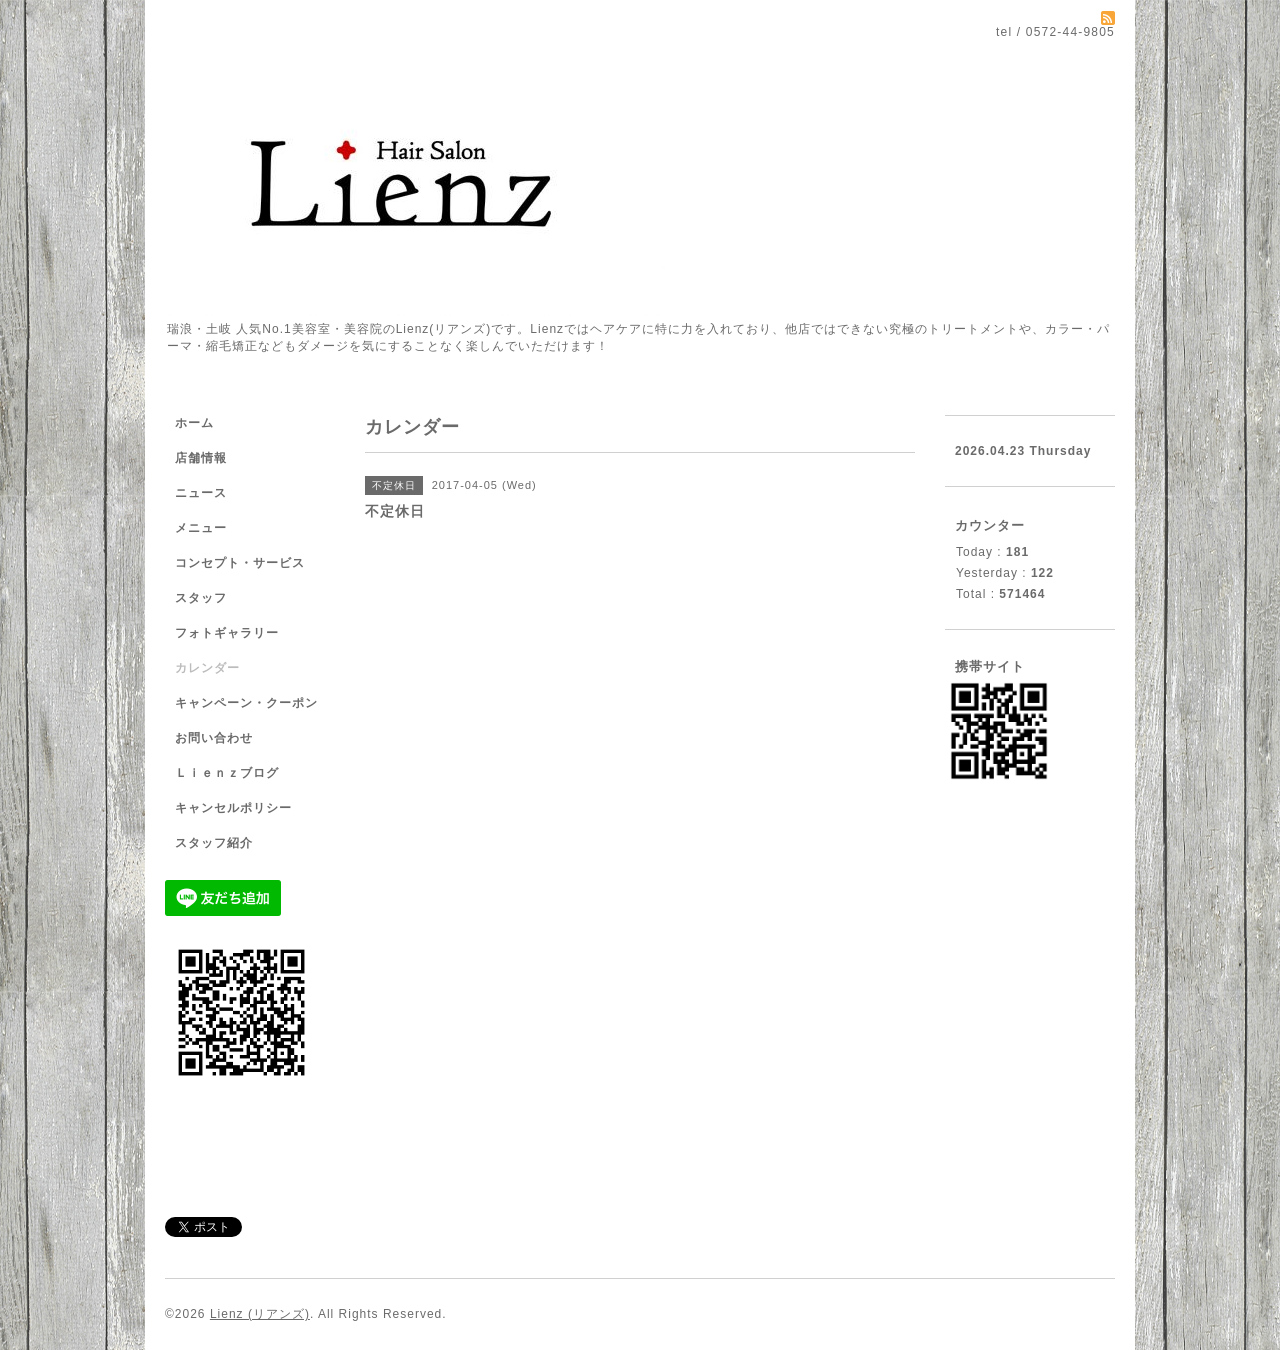 This screenshot has height=1350, width=1280. I want to click on スタッフ紹介, so click(214, 843).